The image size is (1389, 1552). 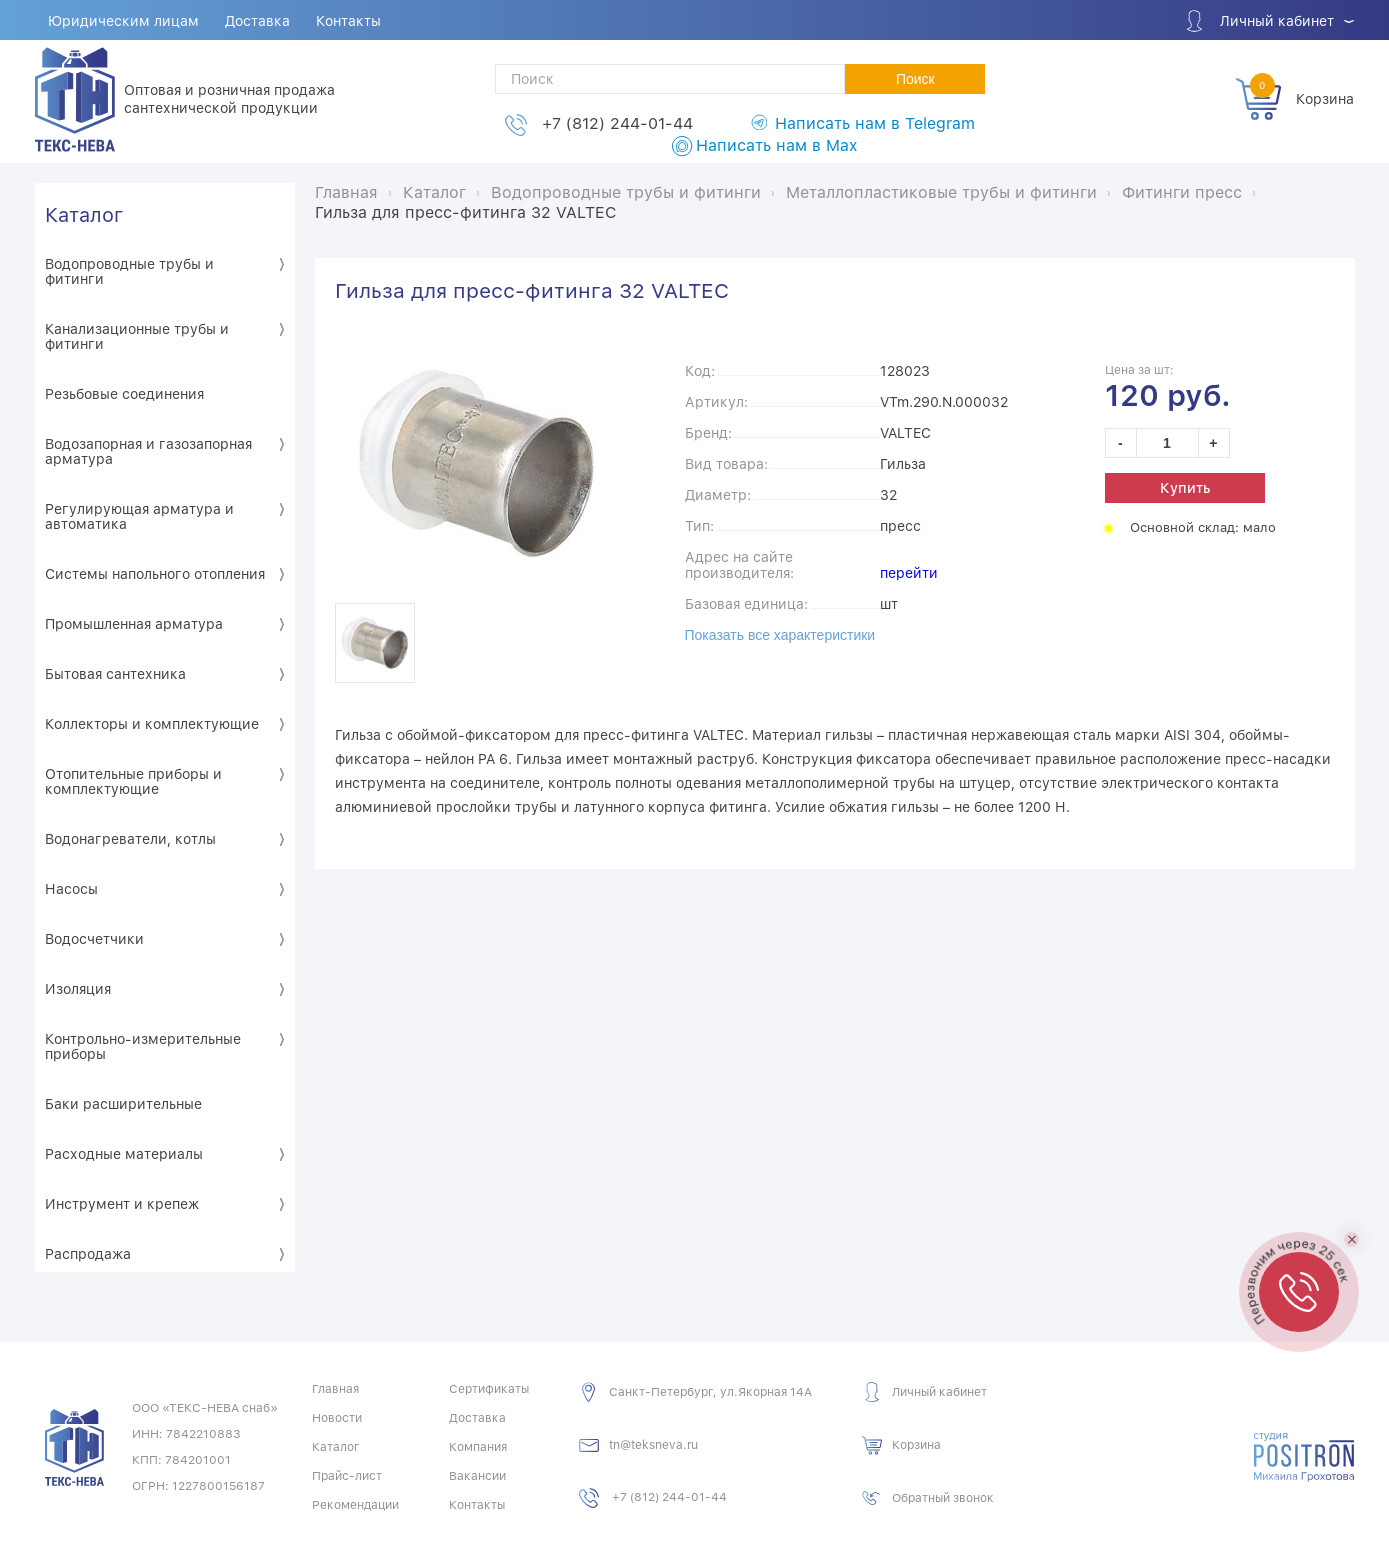 I want to click on Баки расширительные, so click(x=123, y=1104).